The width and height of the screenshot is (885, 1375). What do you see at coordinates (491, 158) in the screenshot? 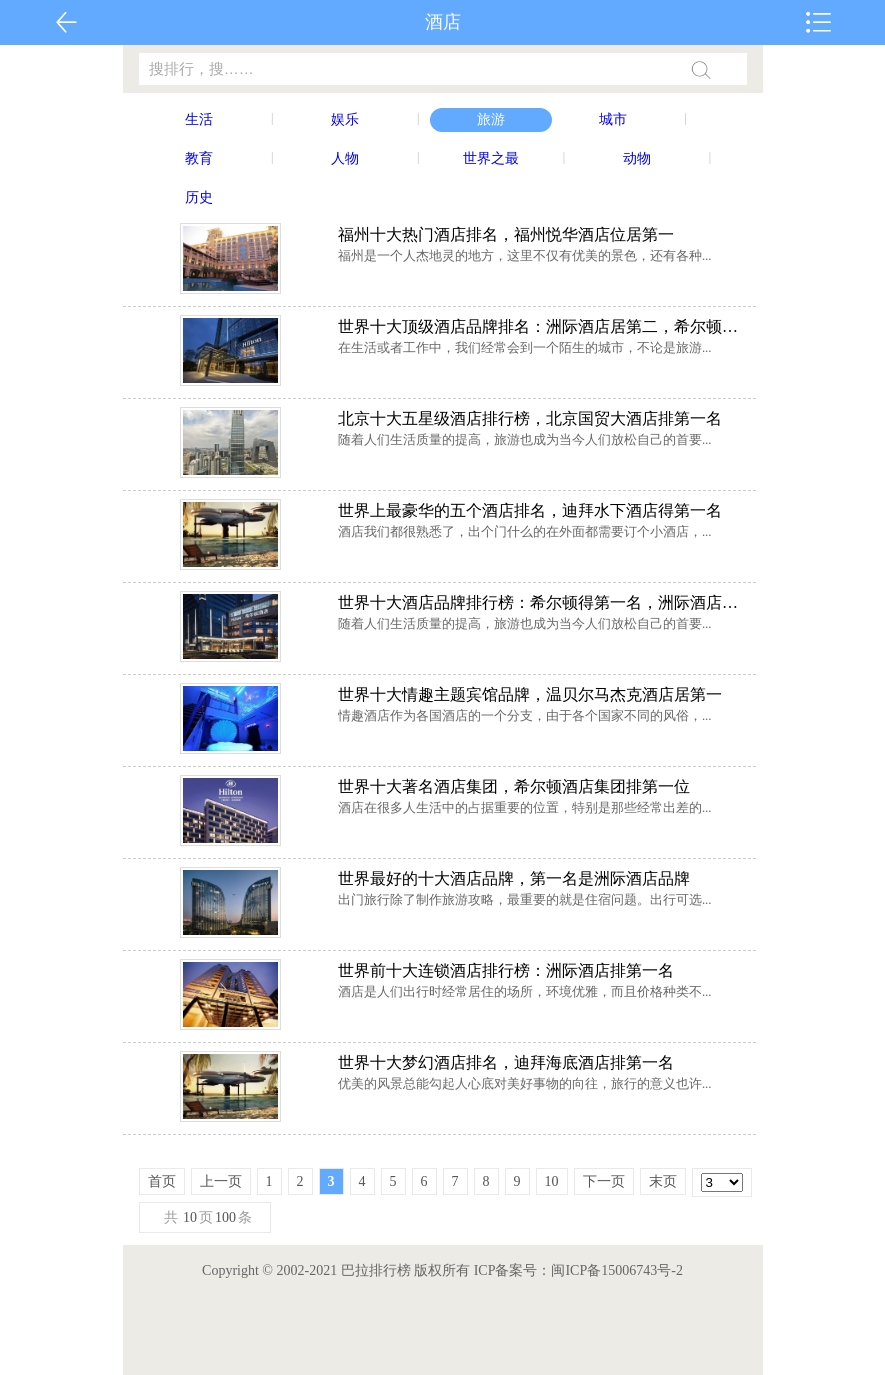
I see `世界之最` at bounding box center [491, 158].